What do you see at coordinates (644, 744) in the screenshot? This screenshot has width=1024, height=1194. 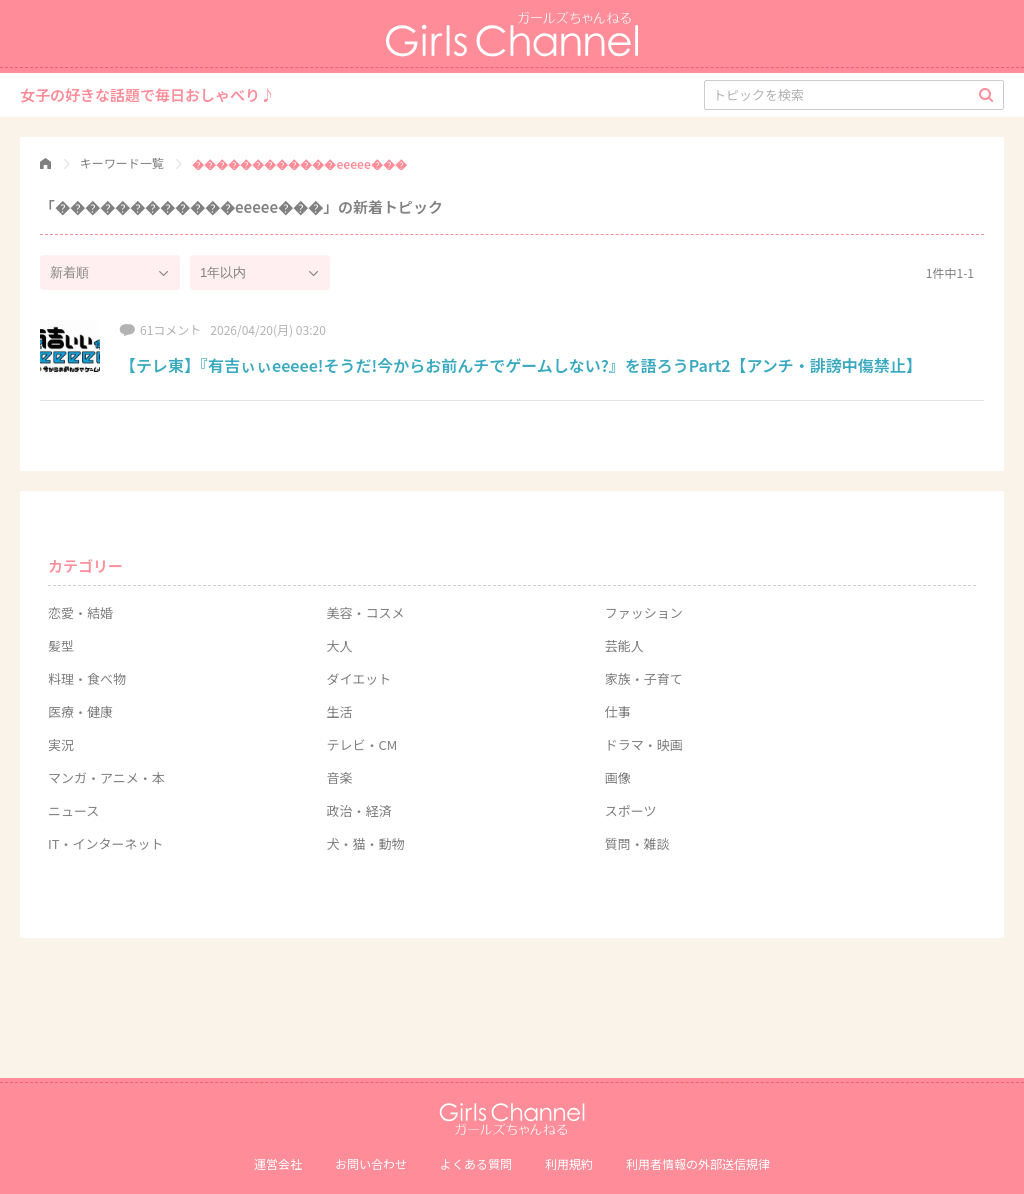 I see `ドラマ・映画` at bounding box center [644, 744].